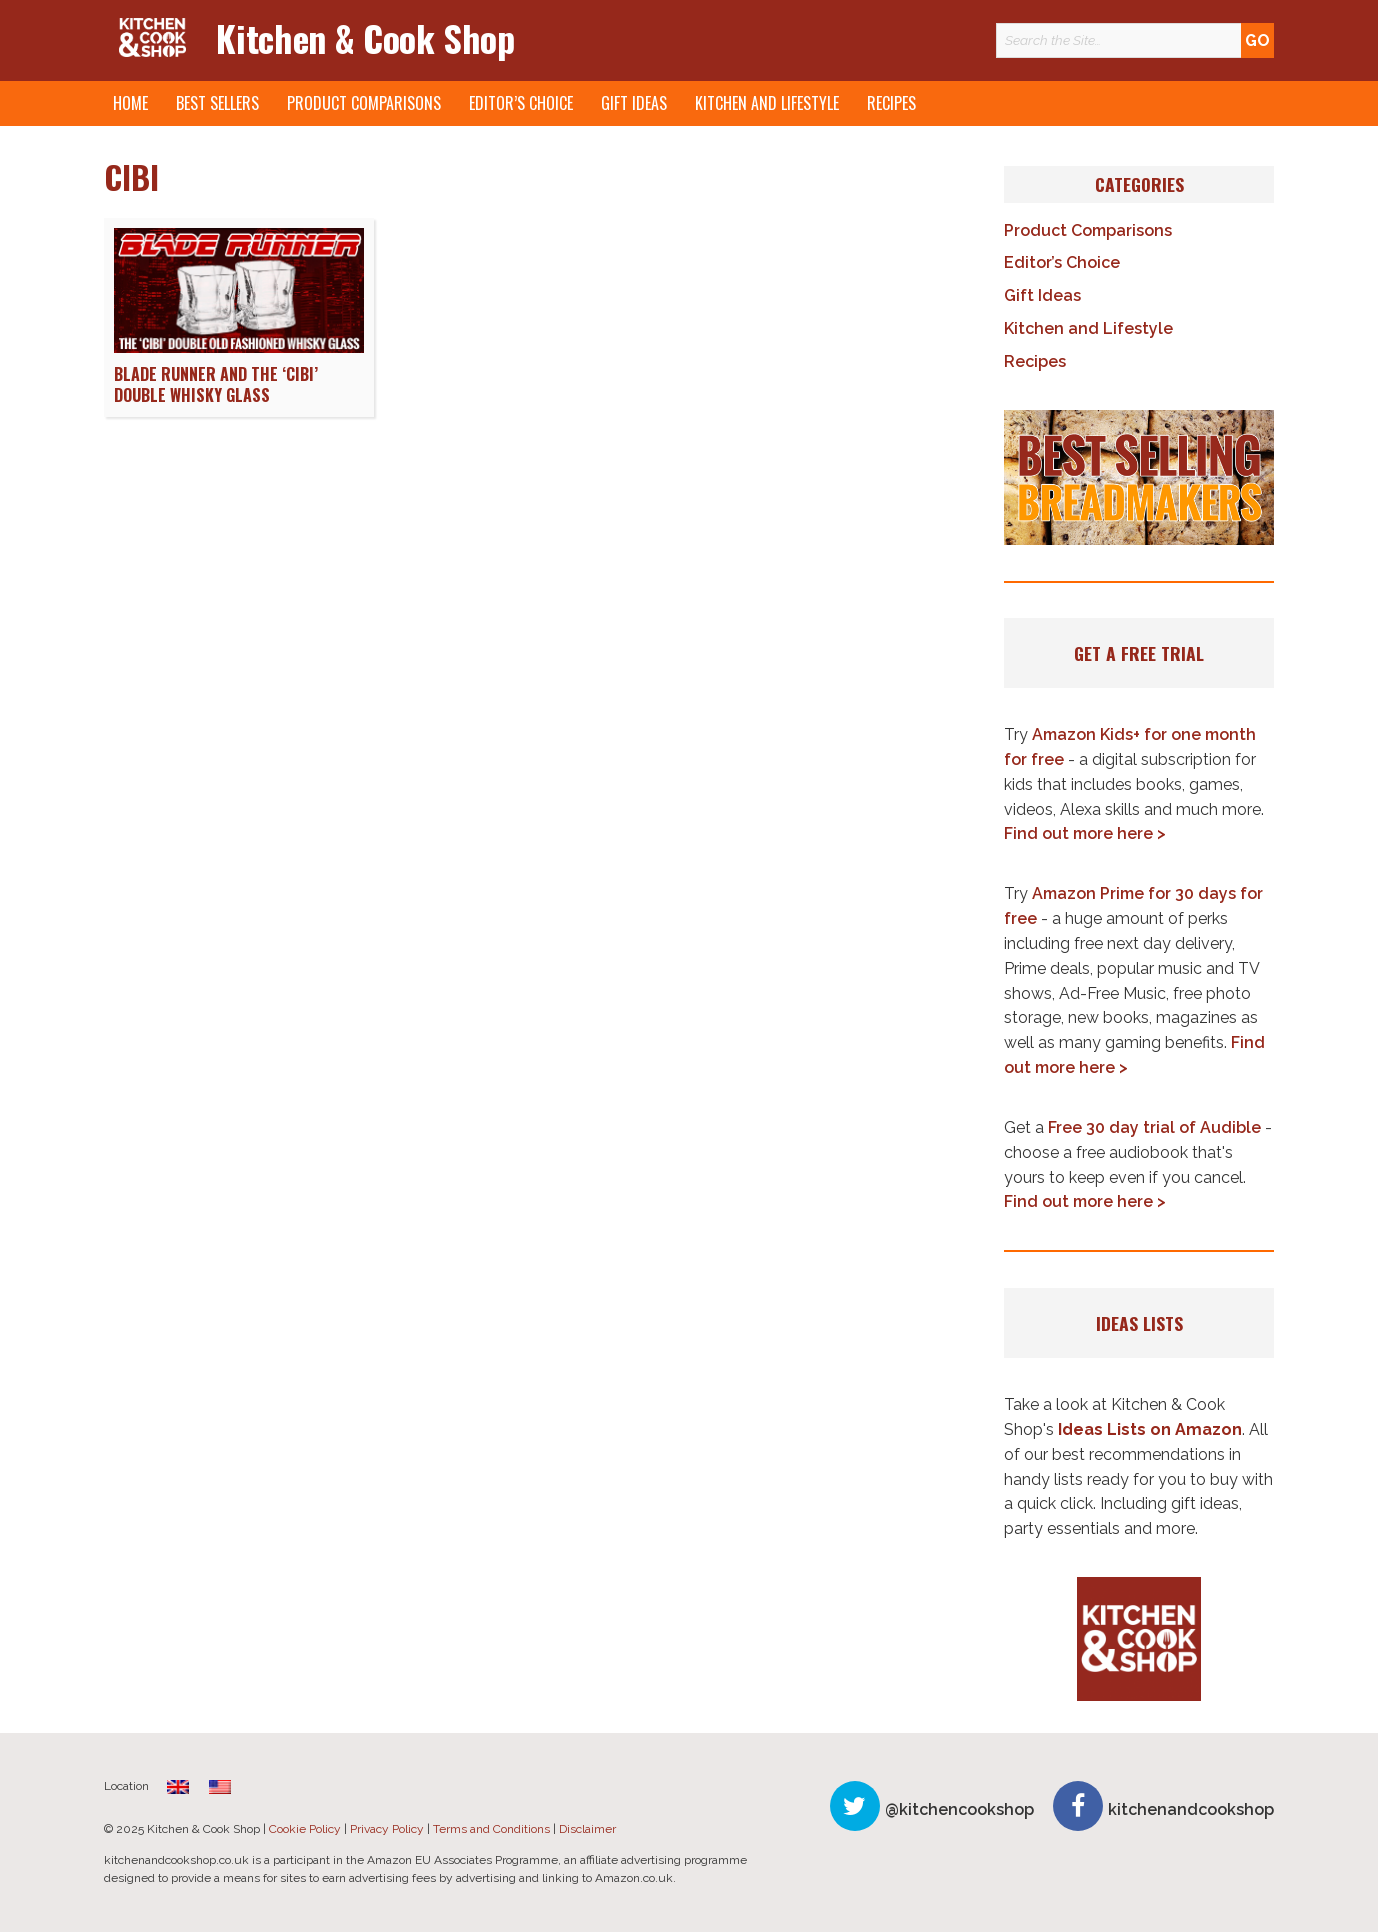  What do you see at coordinates (587, 1829) in the screenshot?
I see `Disclaimer` at bounding box center [587, 1829].